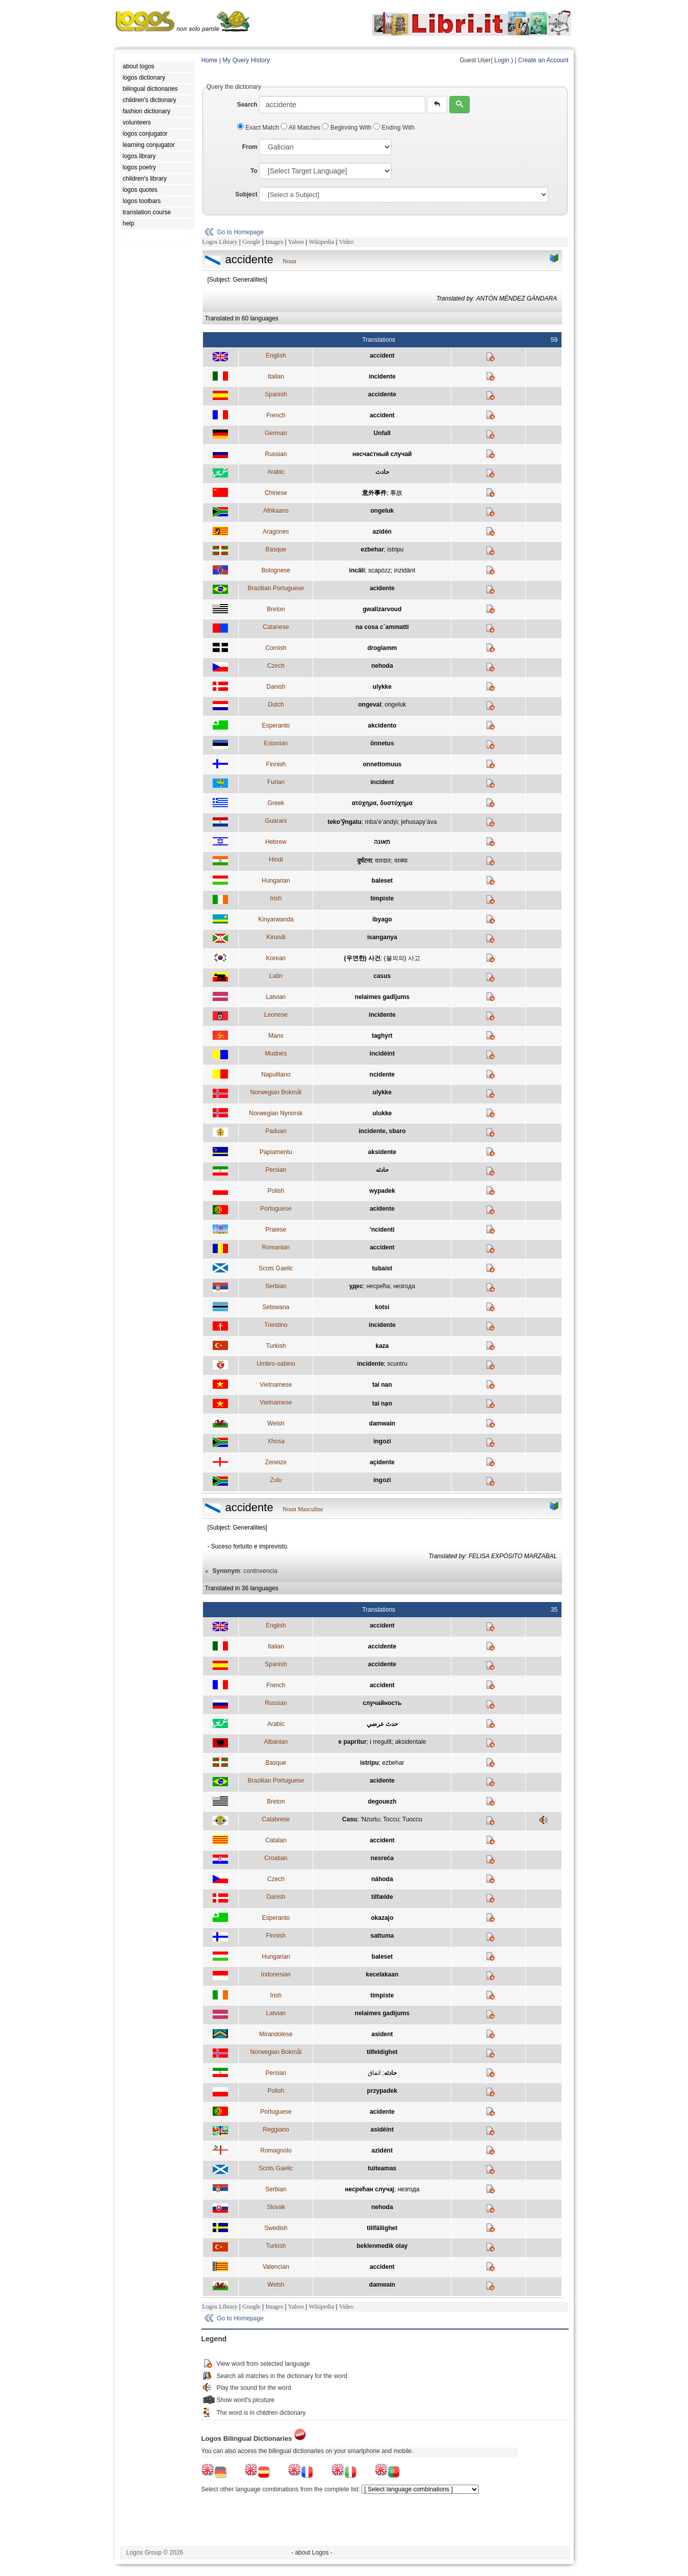 This screenshot has width=688, height=2576. I want to click on wypadek, so click(382, 1190).